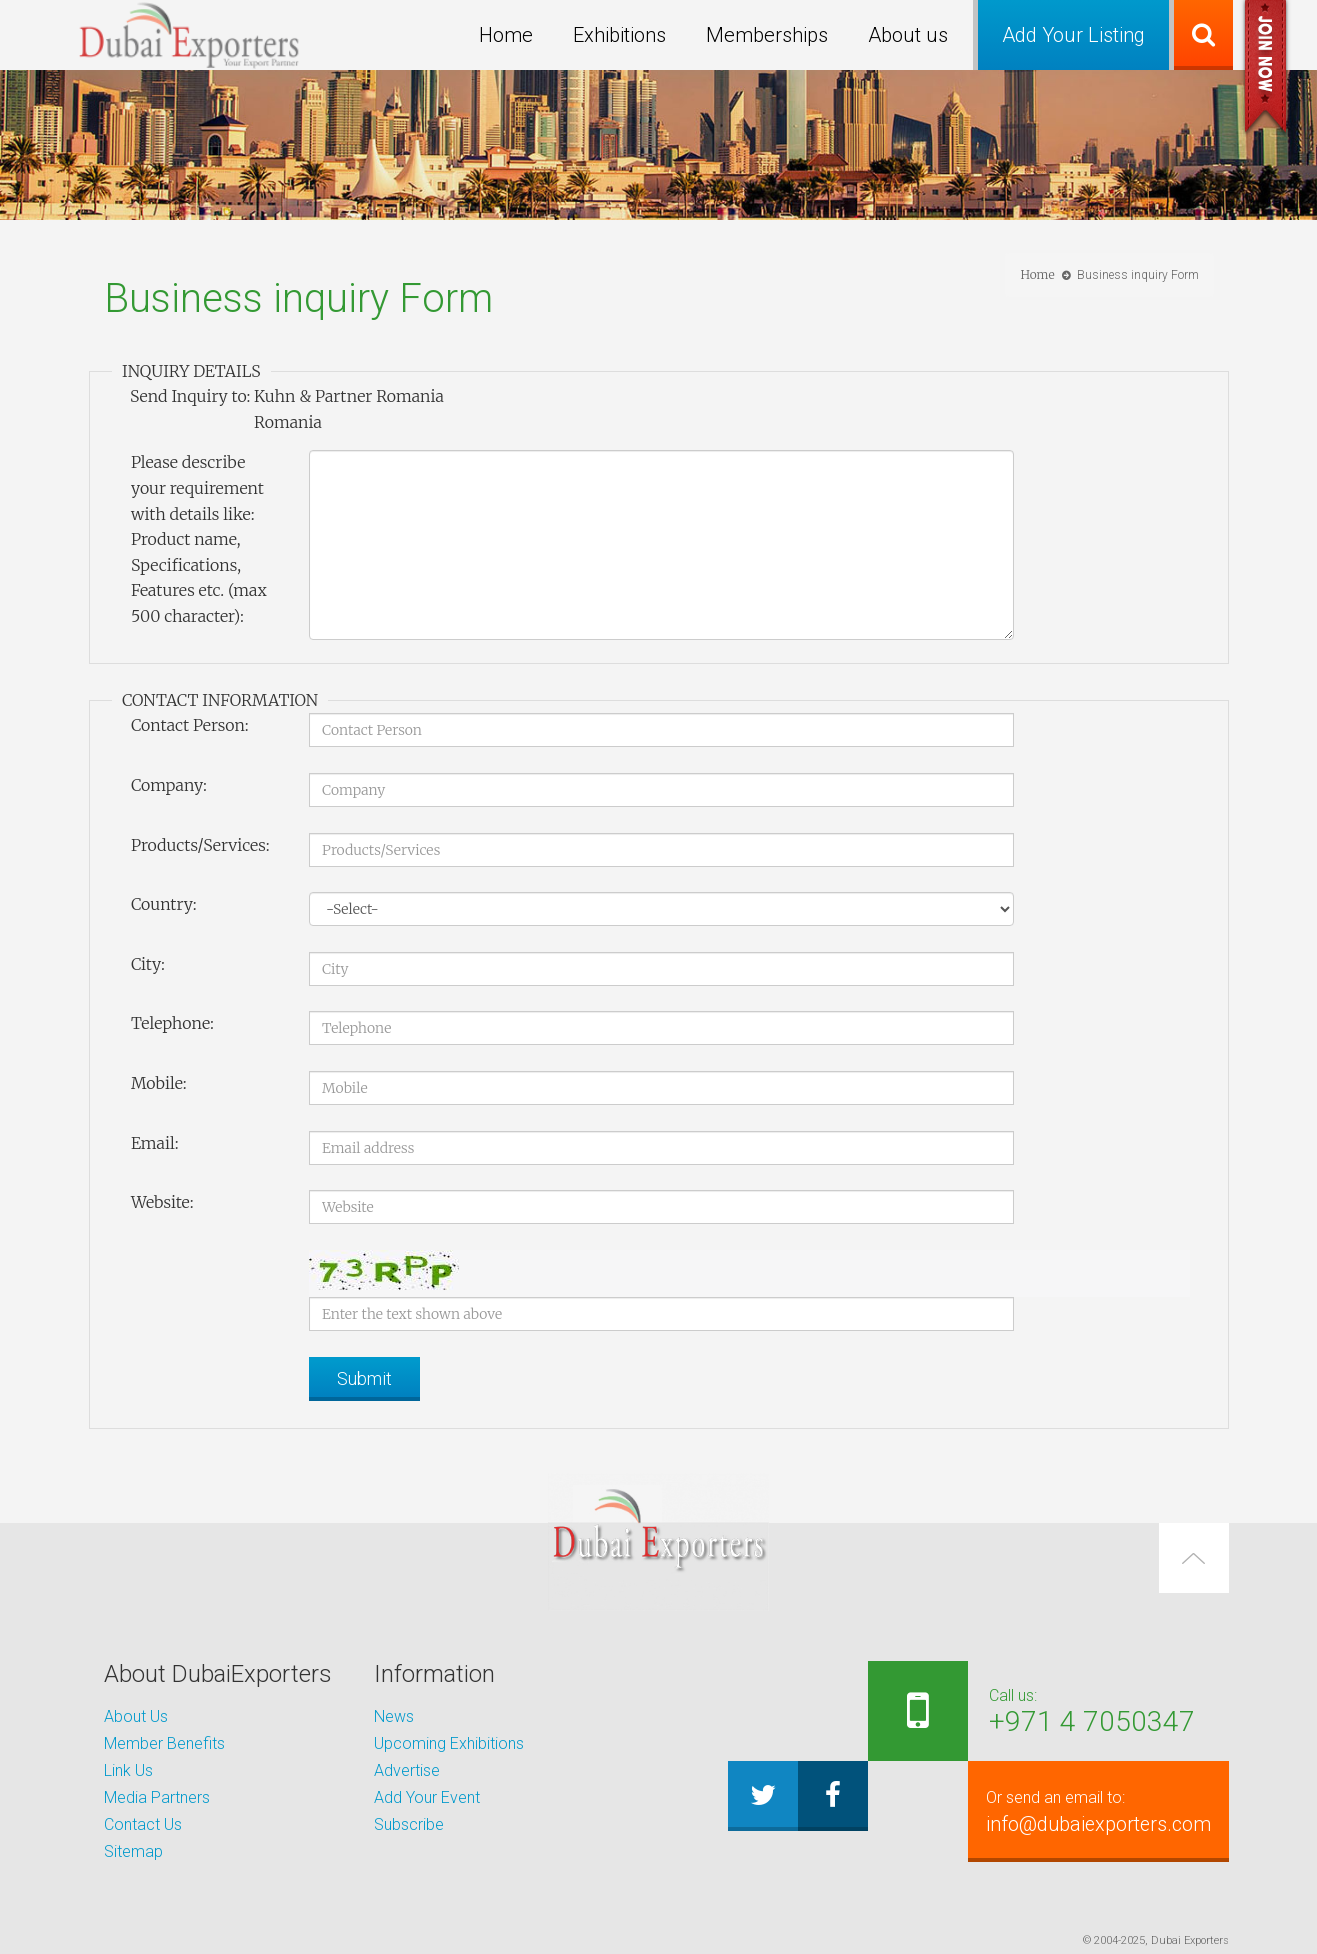 The width and height of the screenshot is (1317, 1954). What do you see at coordinates (409, 1824) in the screenshot?
I see `Subscribe` at bounding box center [409, 1824].